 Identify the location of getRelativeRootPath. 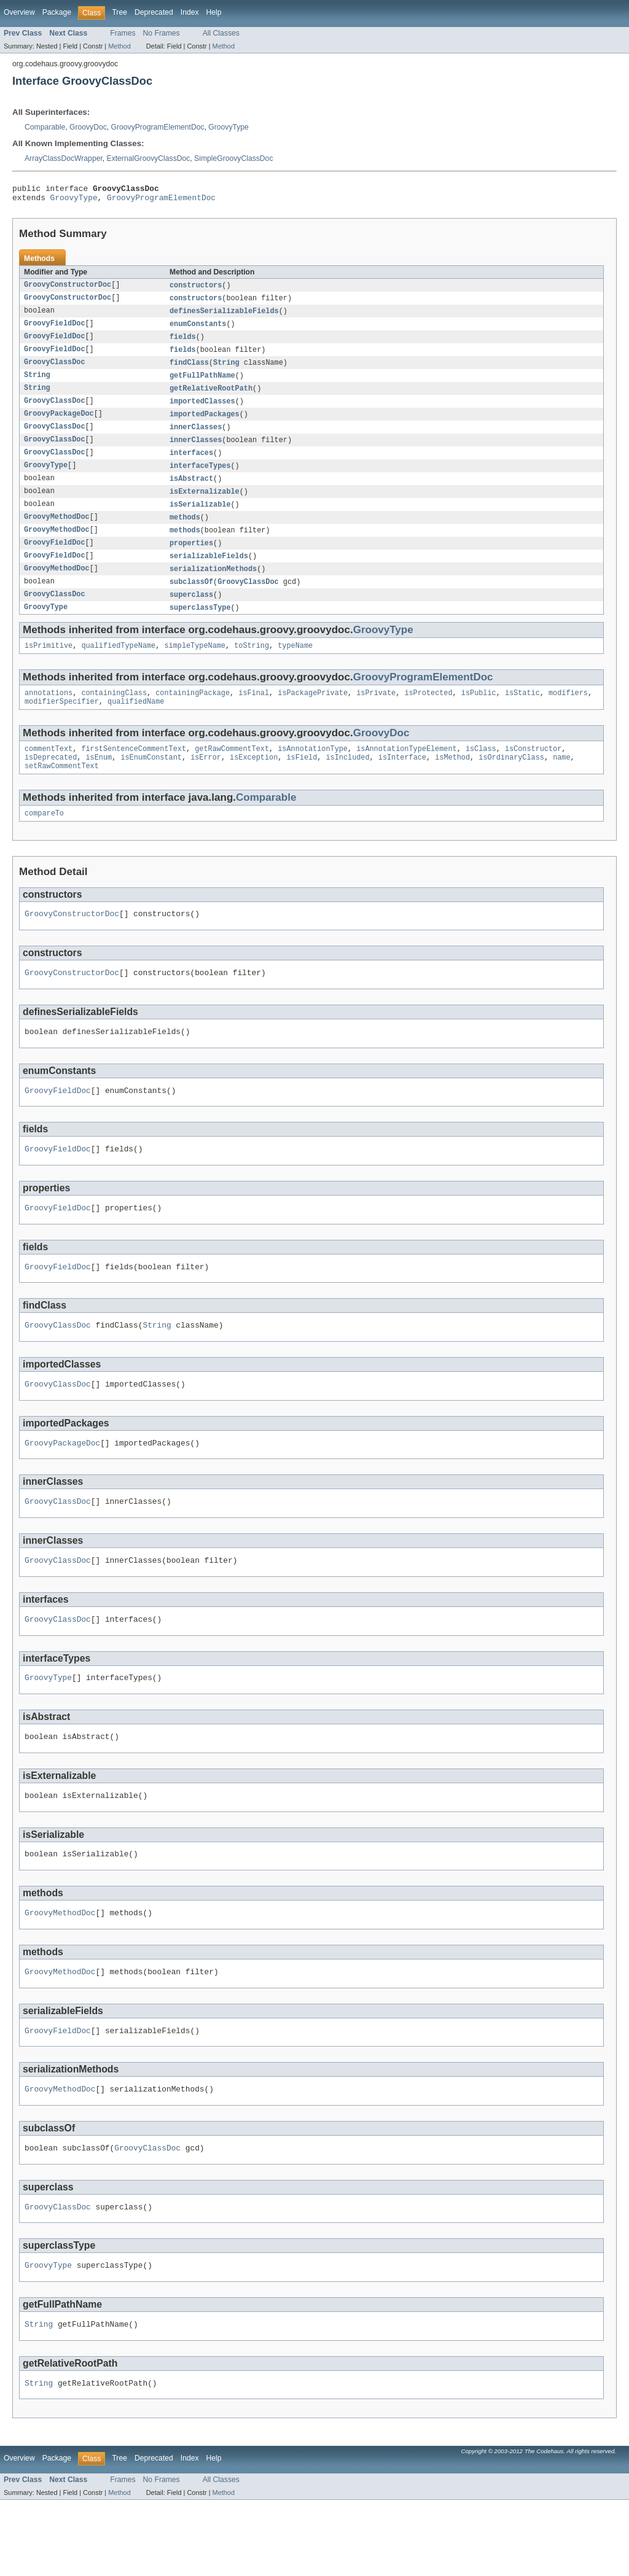
(211, 397).